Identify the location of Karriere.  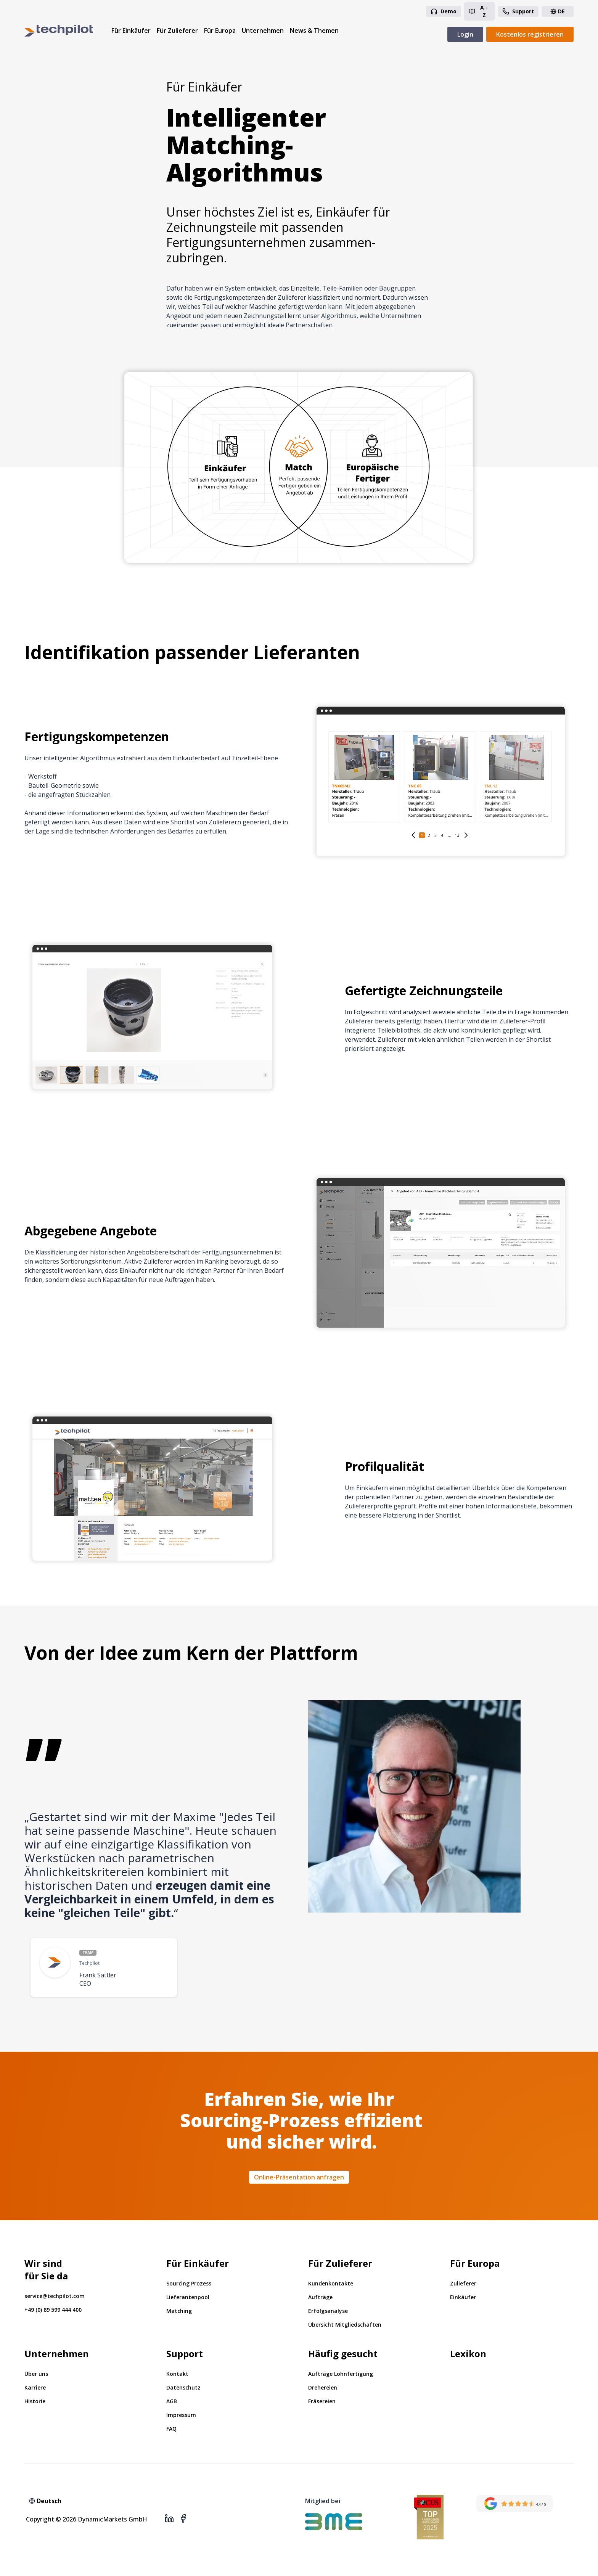
(35, 2387).